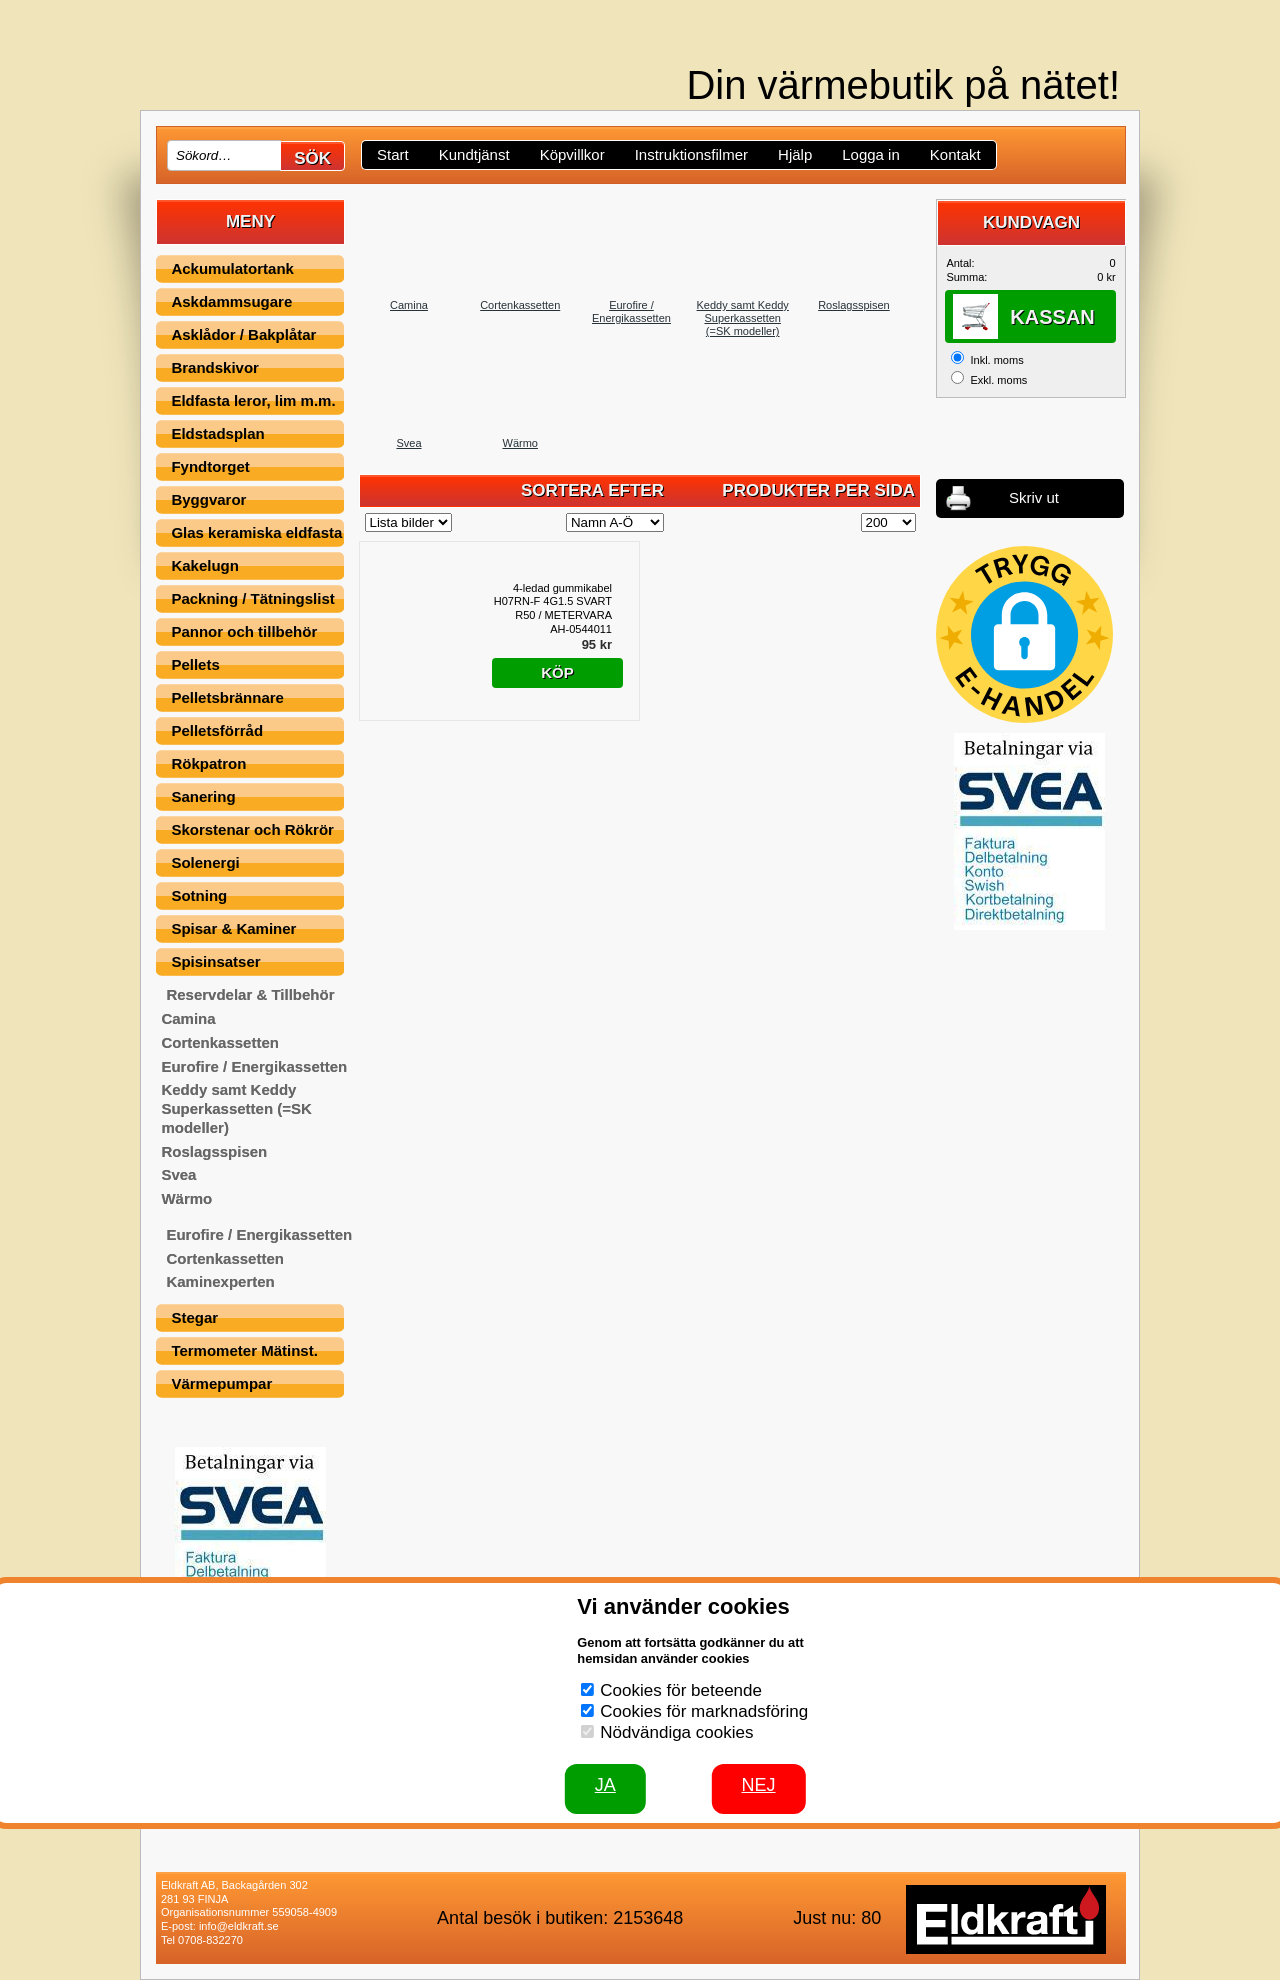 The image size is (1280, 1980). Describe the element at coordinates (244, 1350) in the screenshot. I see `Termometer Mätinst.` at that location.